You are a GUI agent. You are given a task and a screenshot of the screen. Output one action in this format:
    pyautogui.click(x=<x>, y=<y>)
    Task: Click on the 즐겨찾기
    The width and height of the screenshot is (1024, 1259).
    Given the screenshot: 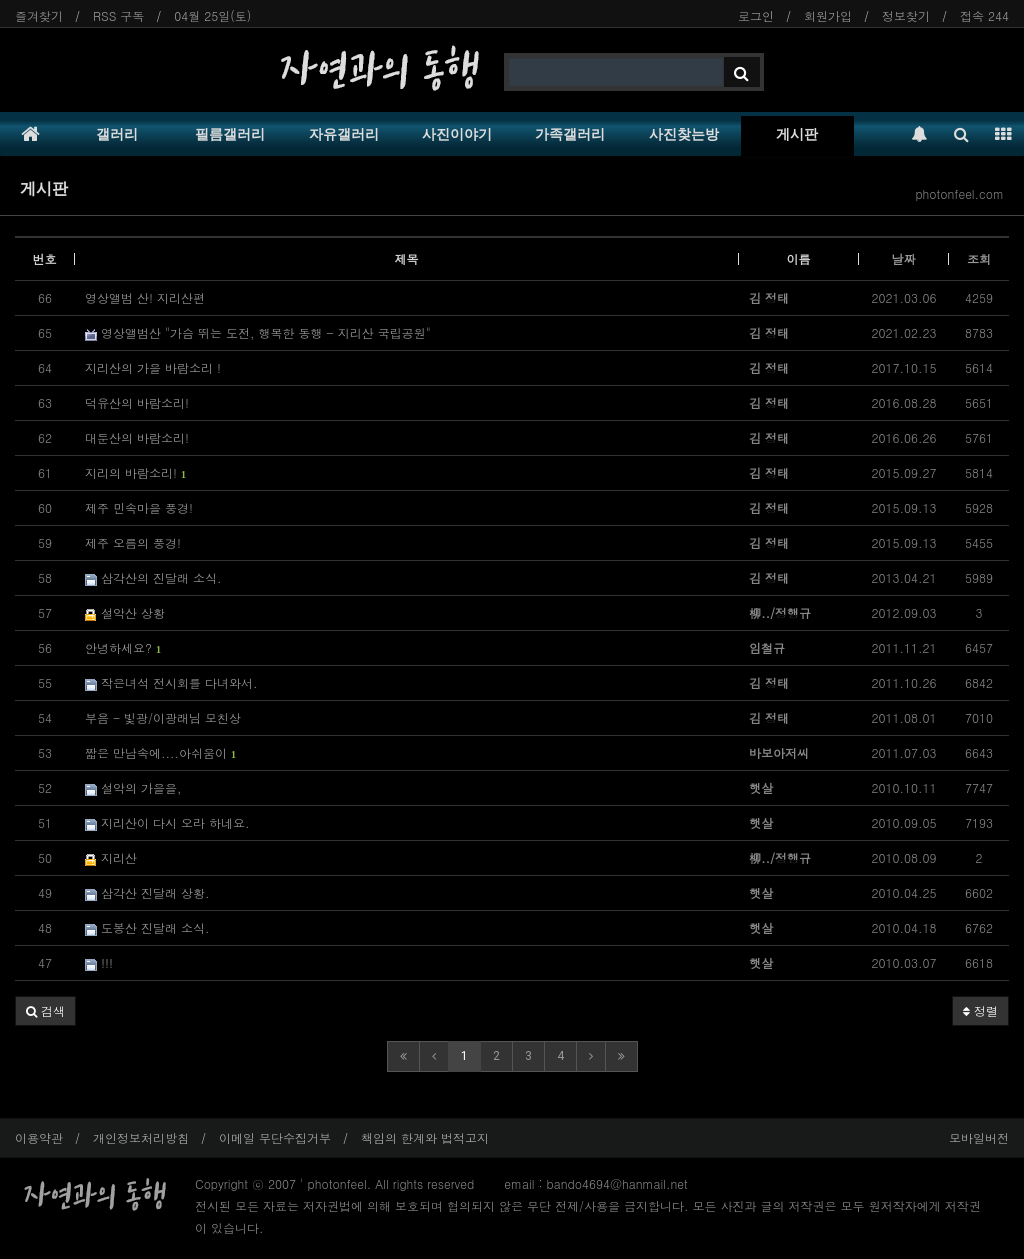 What is the action you would take?
    pyautogui.click(x=39, y=15)
    